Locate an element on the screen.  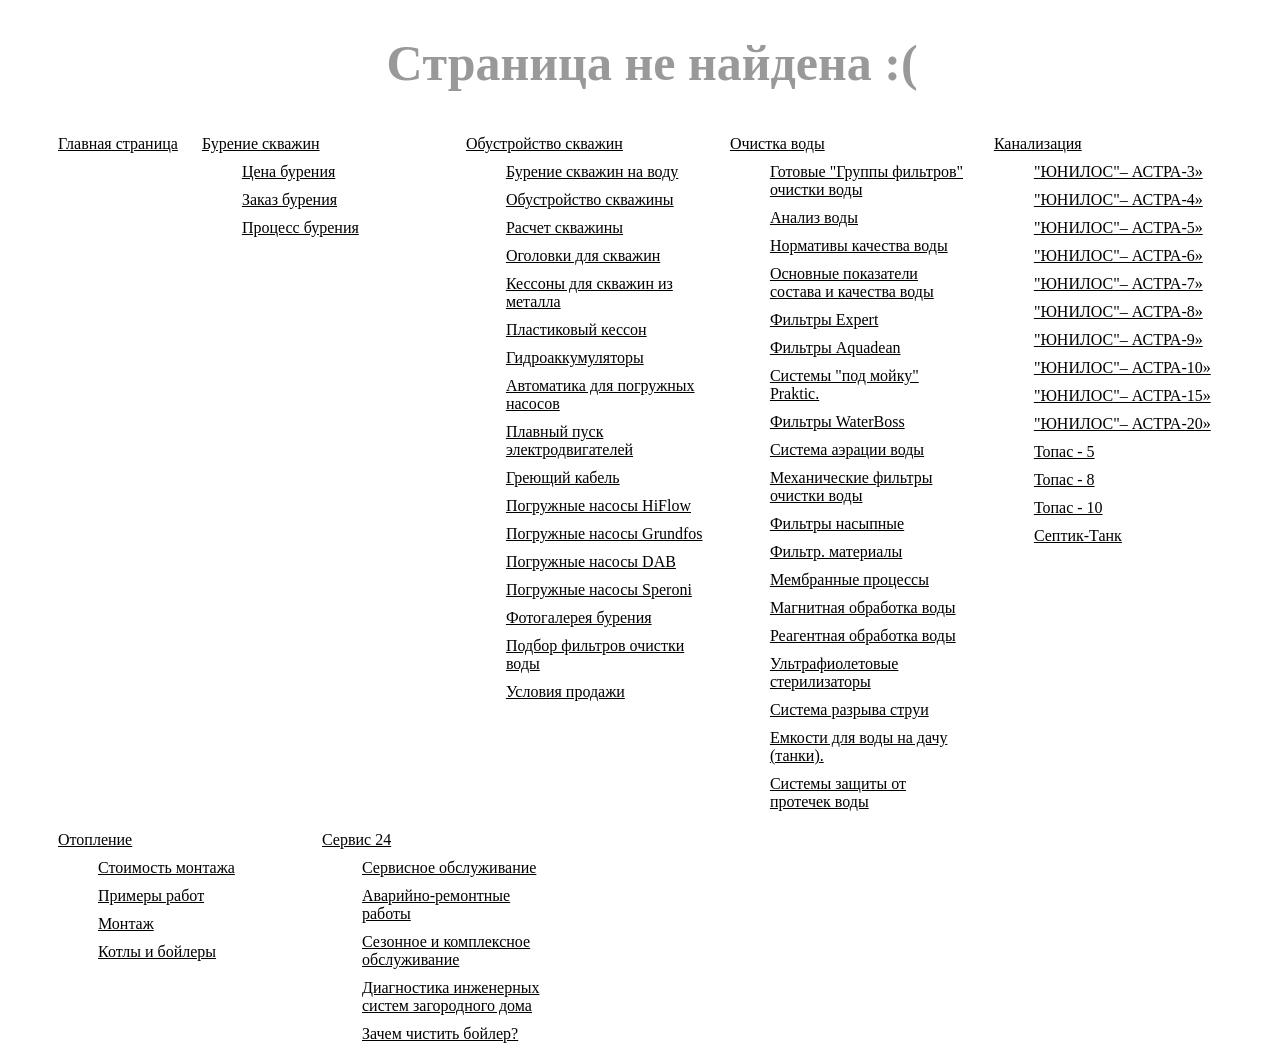
"ЮНИЛОС"– АСТРА-10» is located at coordinates (1122, 367).